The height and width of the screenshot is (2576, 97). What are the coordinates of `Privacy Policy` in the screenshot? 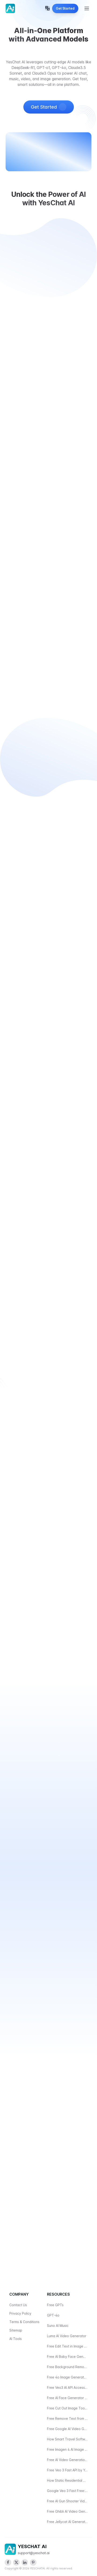 It's located at (20, 2313).